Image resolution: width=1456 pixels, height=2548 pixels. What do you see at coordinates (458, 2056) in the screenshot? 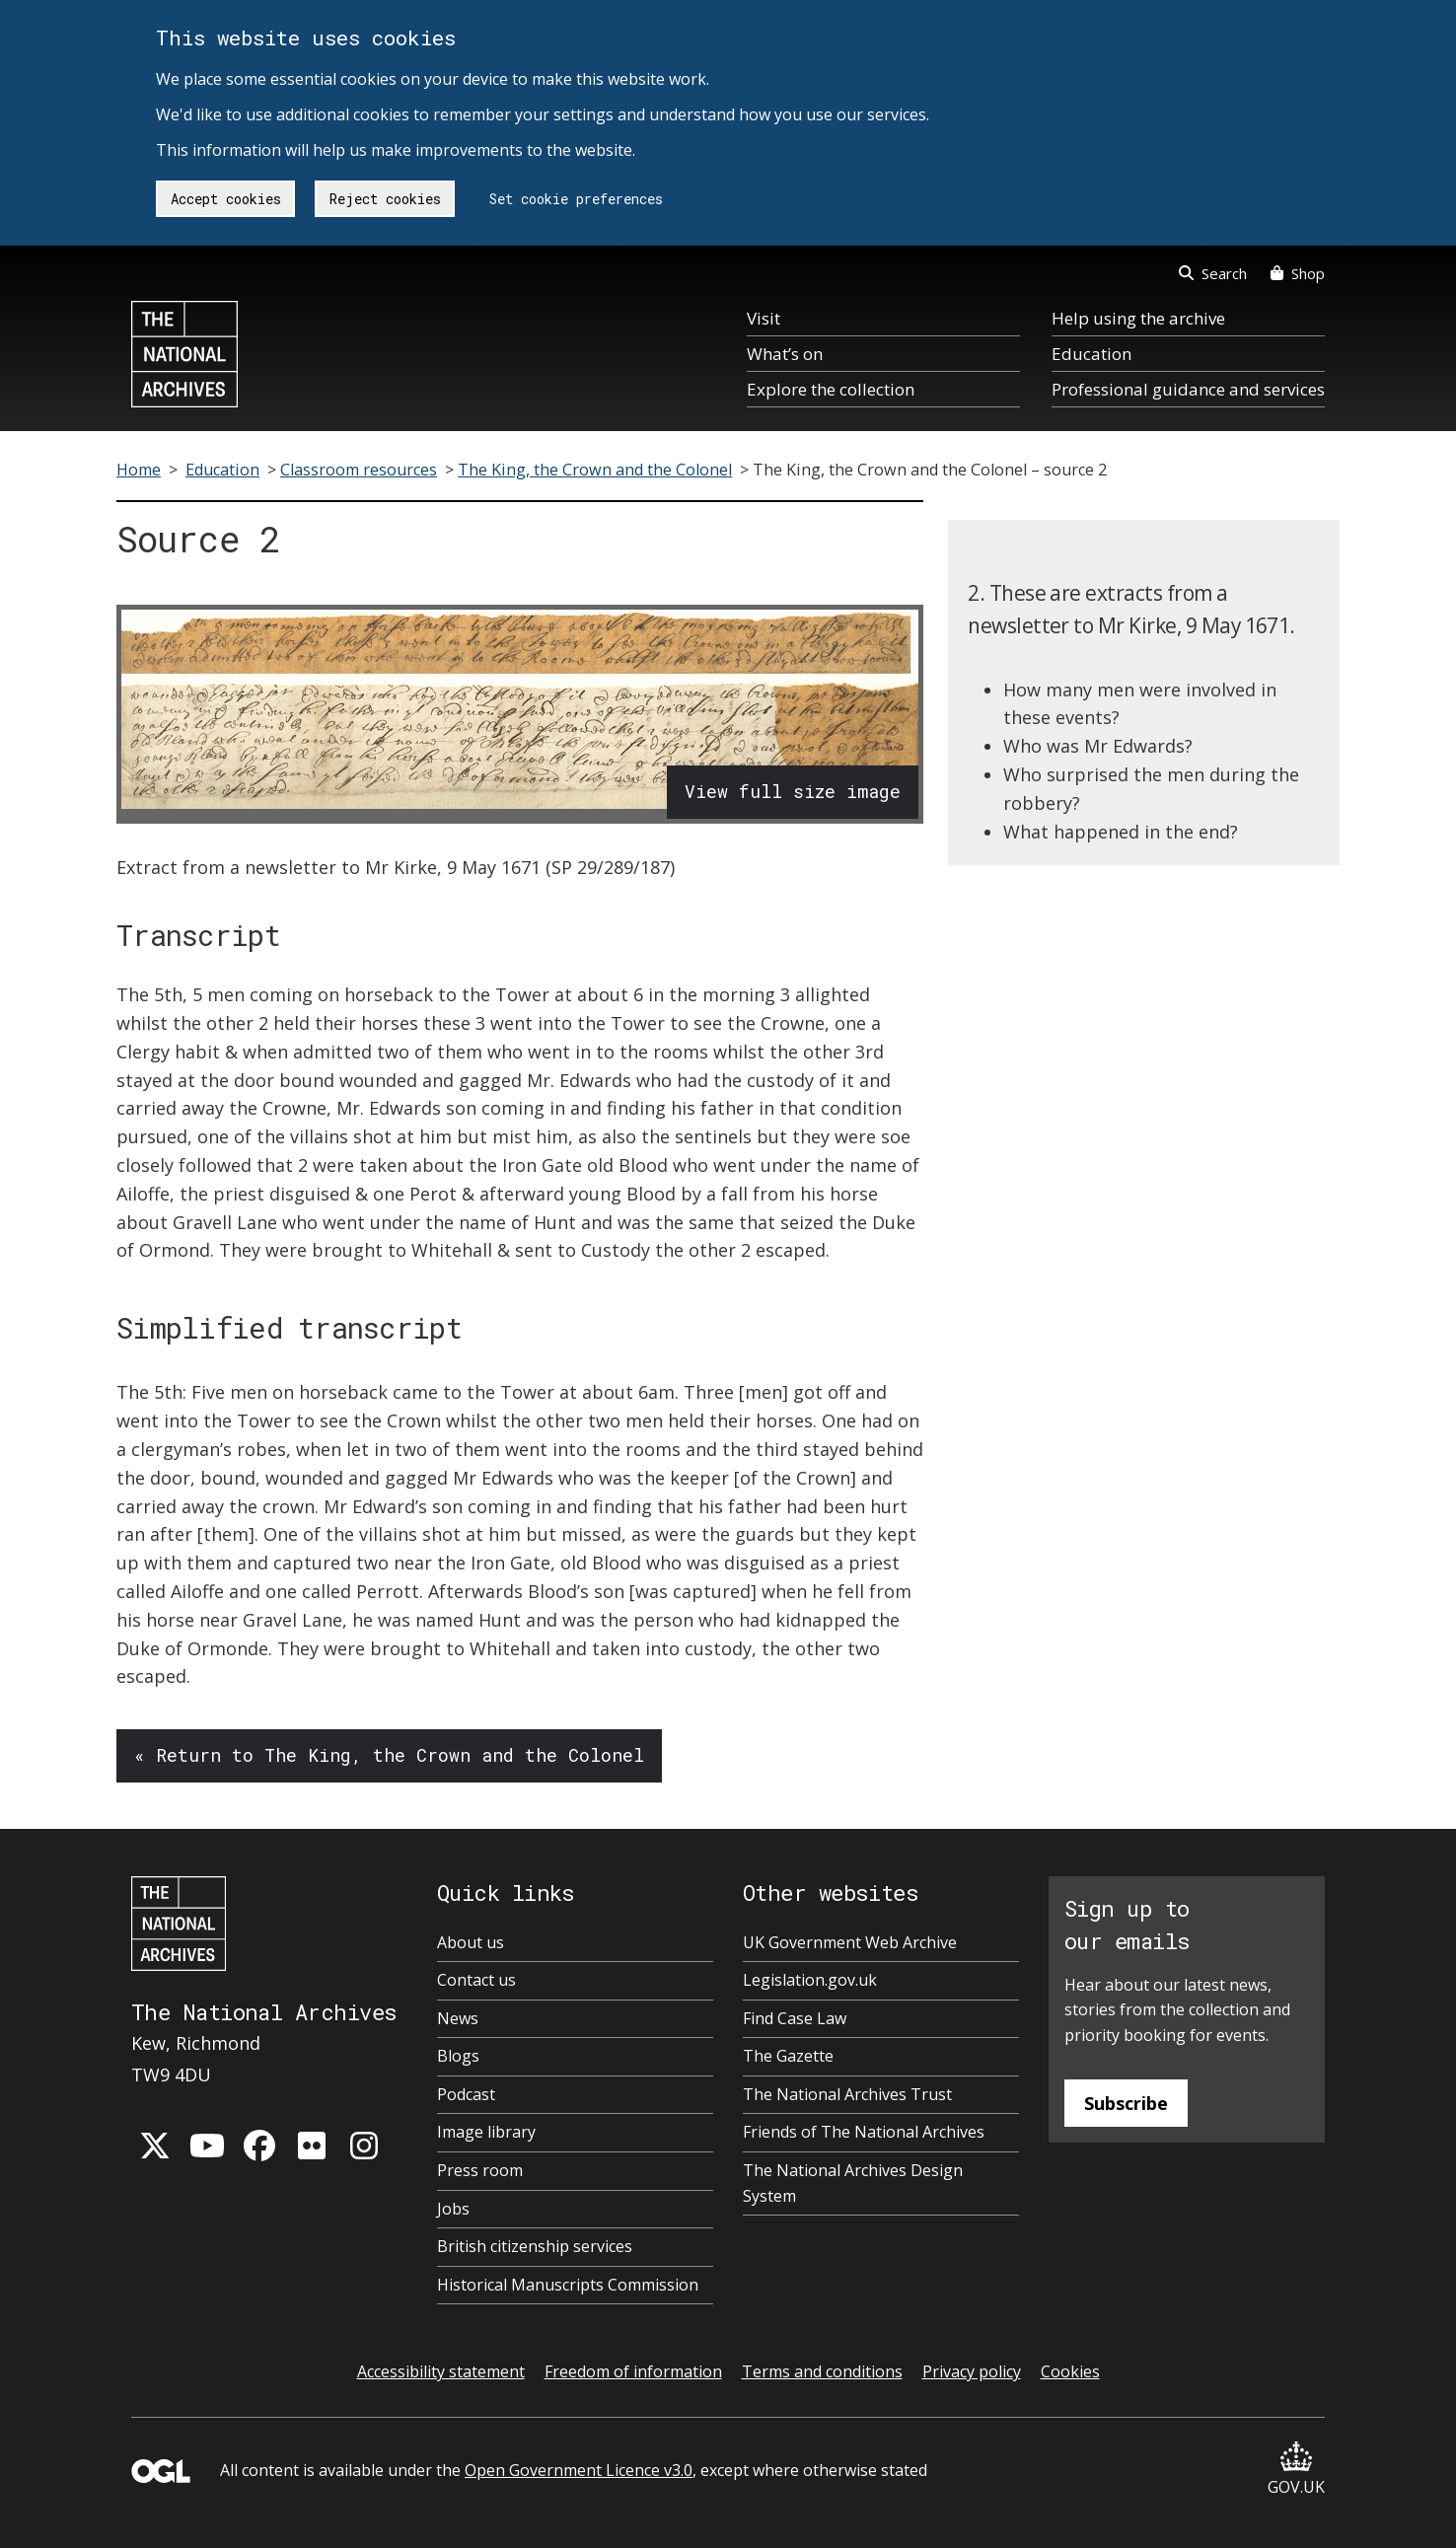
I see `Blogs` at bounding box center [458, 2056].